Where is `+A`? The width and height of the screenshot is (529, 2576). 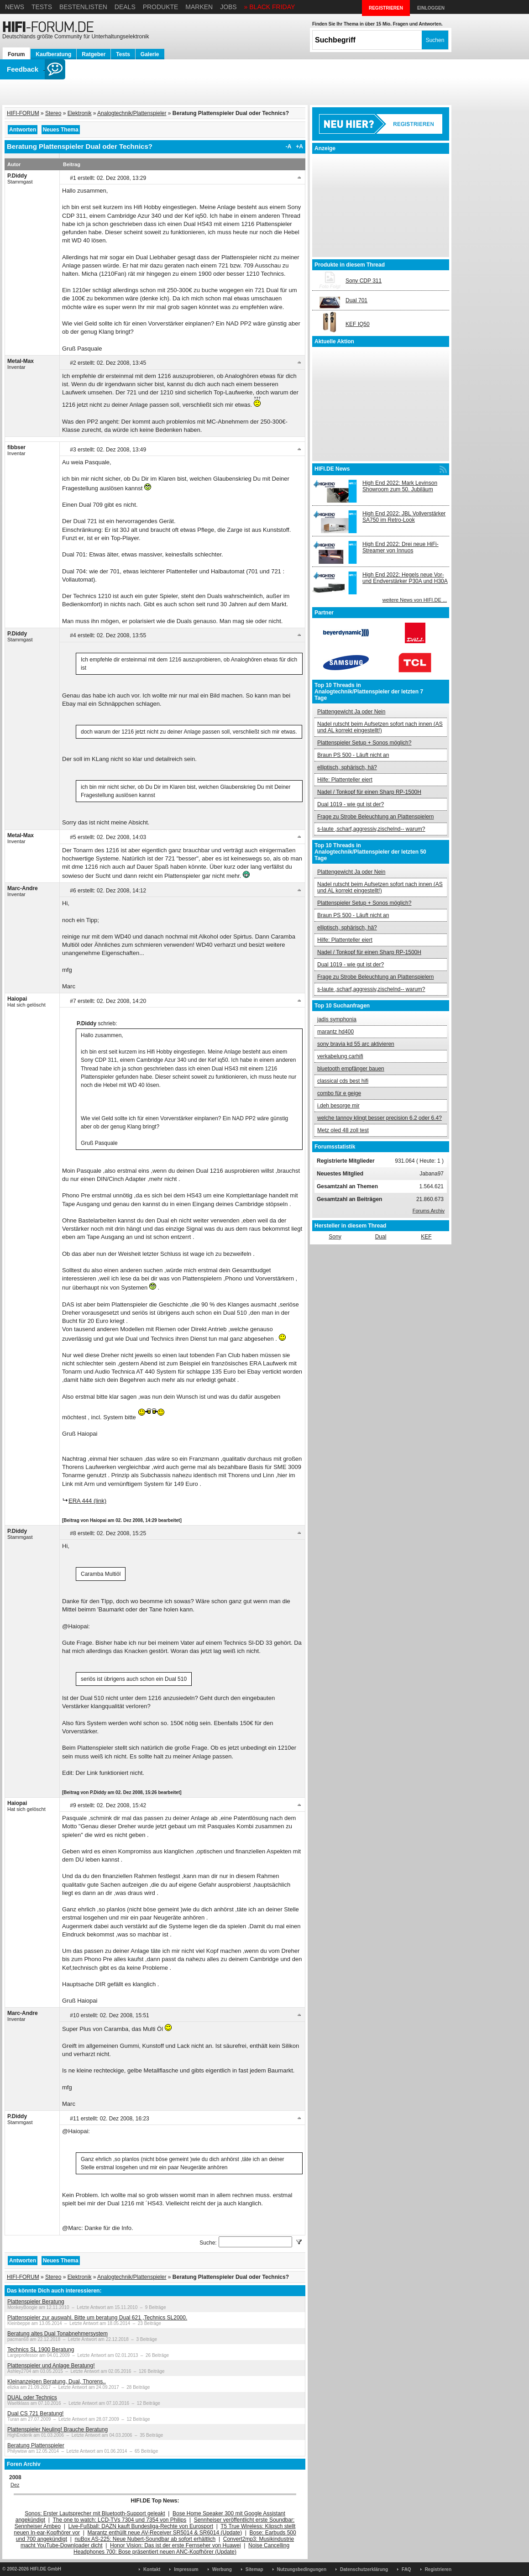
+A is located at coordinates (299, 146).